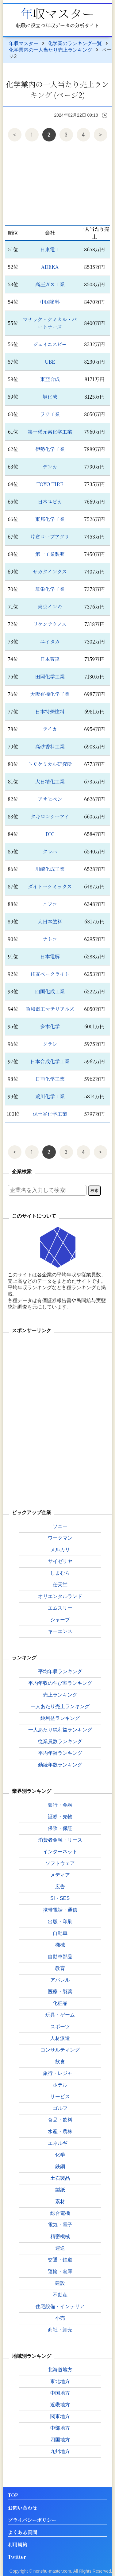 This screenshot has height=2576, width=115. What do you see at coordinates (50, 266) in the screenshot?
I see `ADEKA` at bounding box center [50, 266].